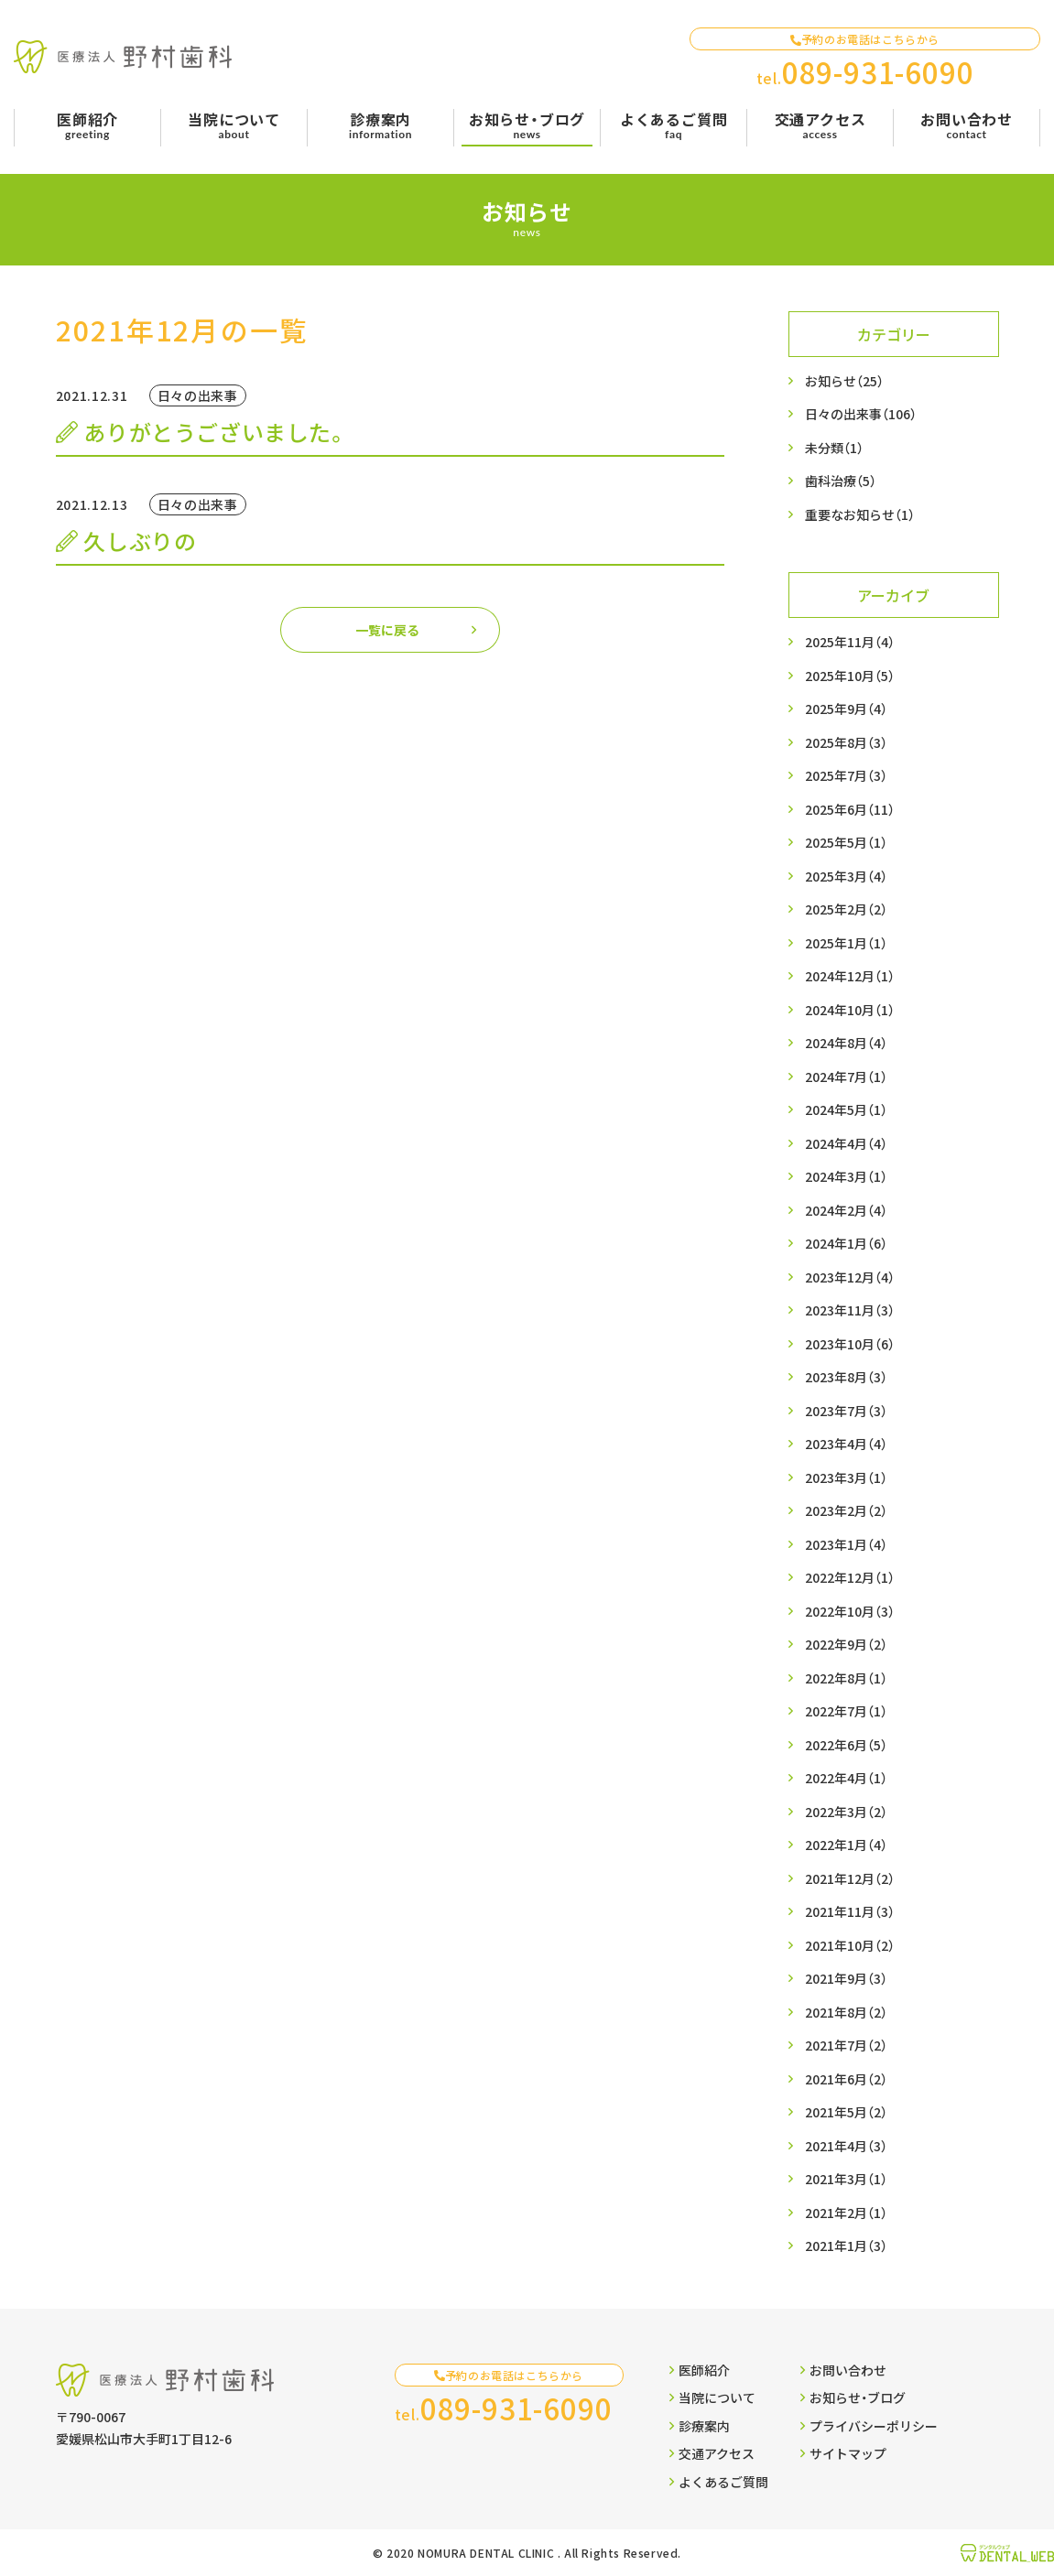 The width and height of the screenshot is (1054, 2576). I want to click on 未分類, so click(834, 448).